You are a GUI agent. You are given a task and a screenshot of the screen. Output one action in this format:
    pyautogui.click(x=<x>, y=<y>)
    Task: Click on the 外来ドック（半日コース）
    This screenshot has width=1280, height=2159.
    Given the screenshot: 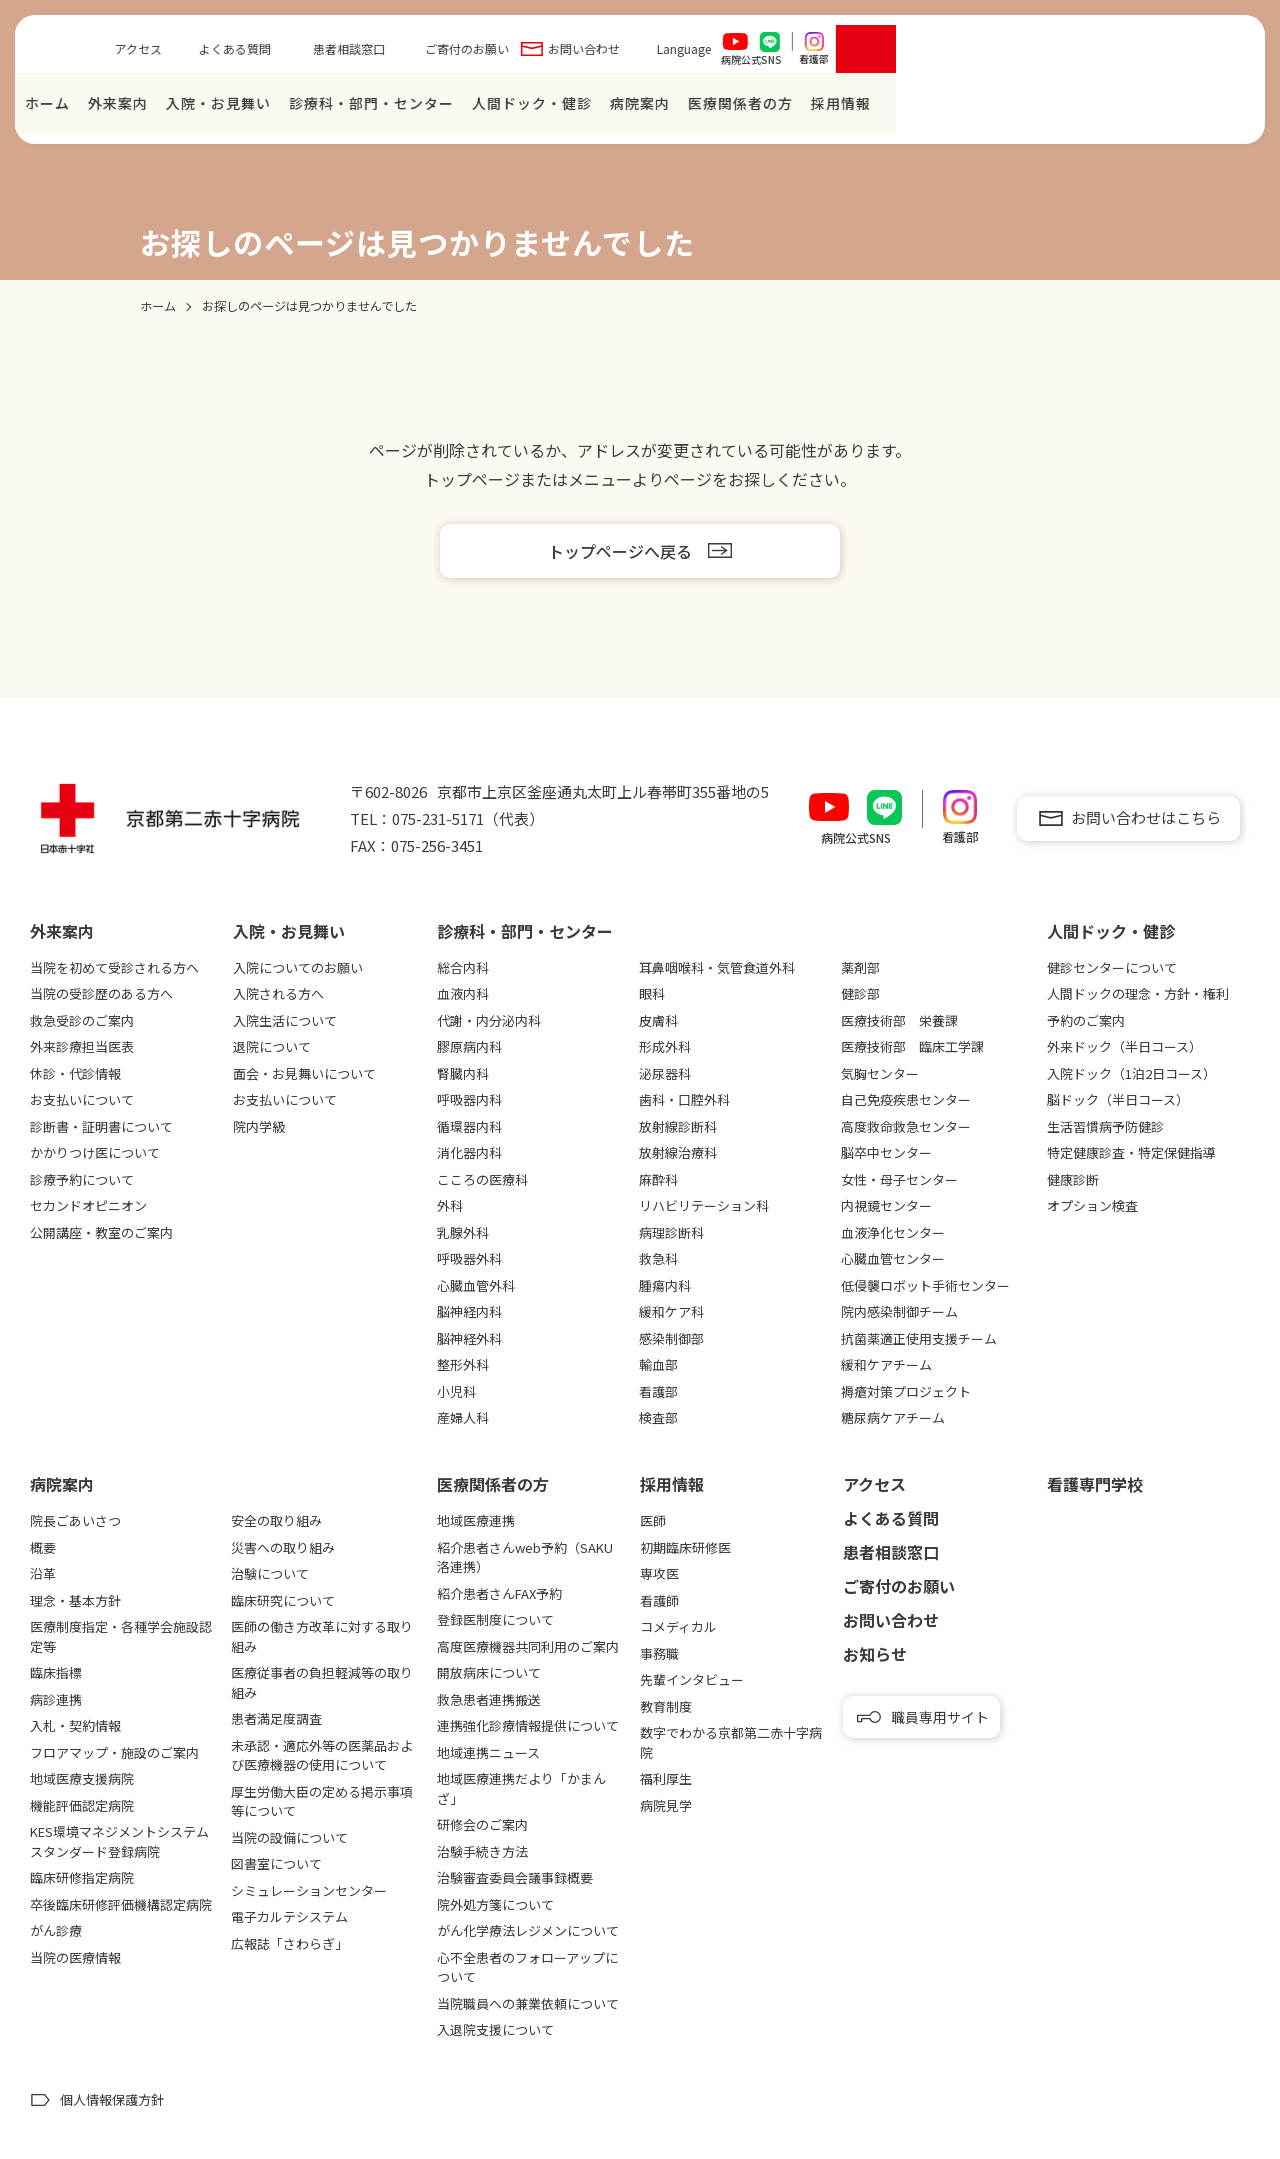 What is the action you would take?
    pyautogui.click(x=1124, y=1046)
    